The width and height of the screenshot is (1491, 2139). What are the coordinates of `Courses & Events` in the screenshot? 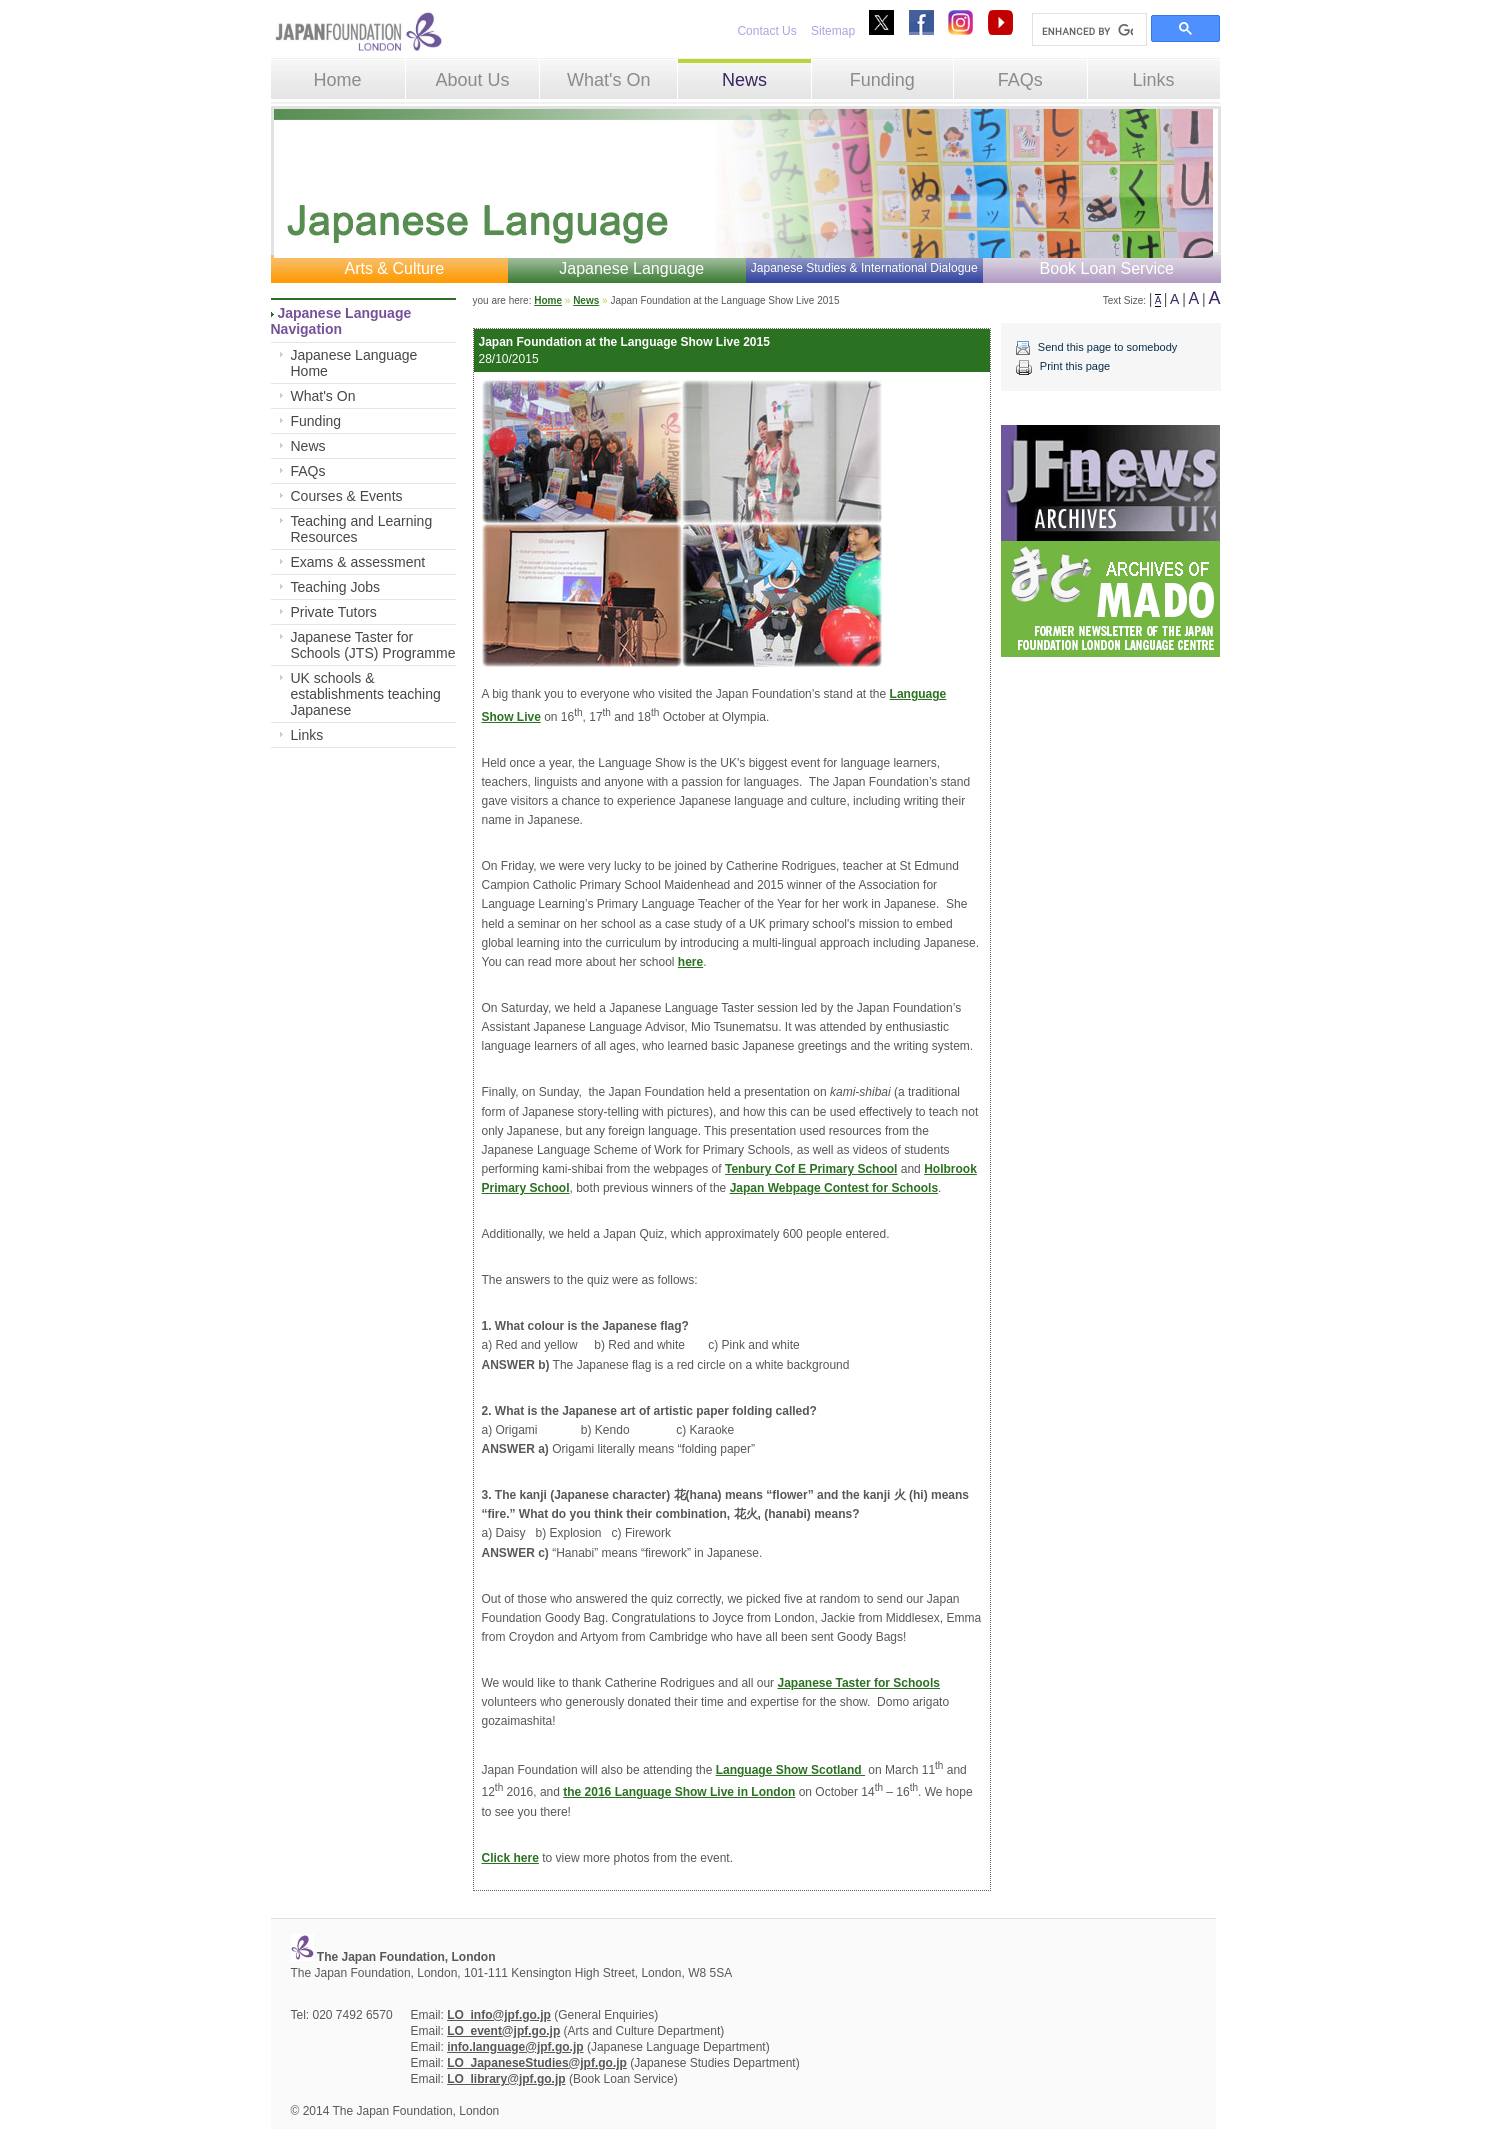 It's located at (347, 496).